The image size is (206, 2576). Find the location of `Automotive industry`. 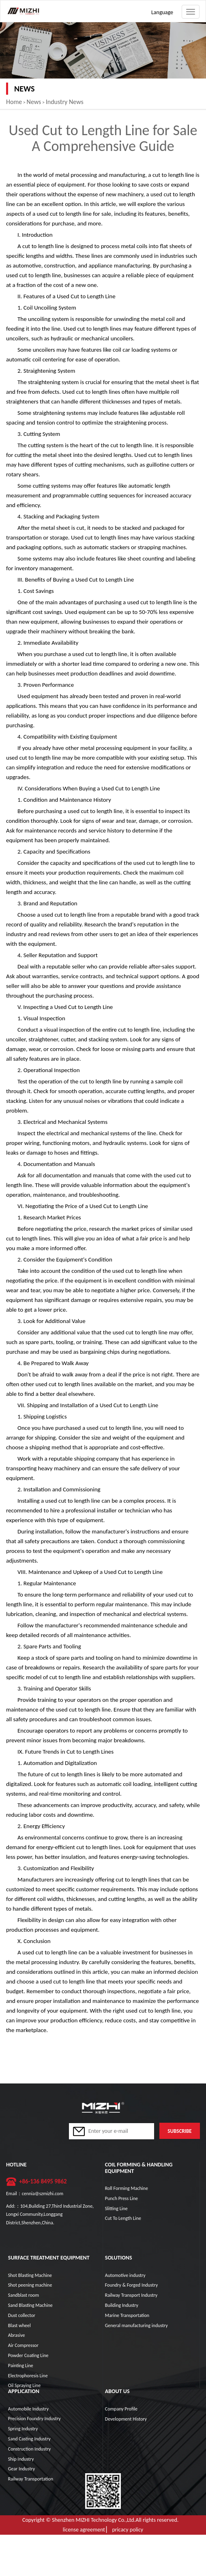

Automotive industry is located at coordinates (125, 2275).